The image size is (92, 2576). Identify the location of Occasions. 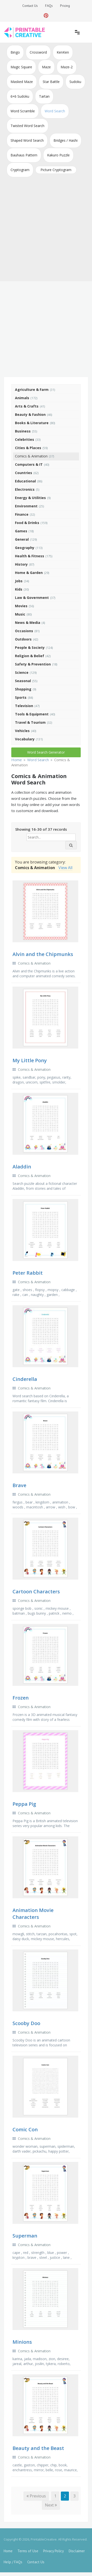
(24, 631).